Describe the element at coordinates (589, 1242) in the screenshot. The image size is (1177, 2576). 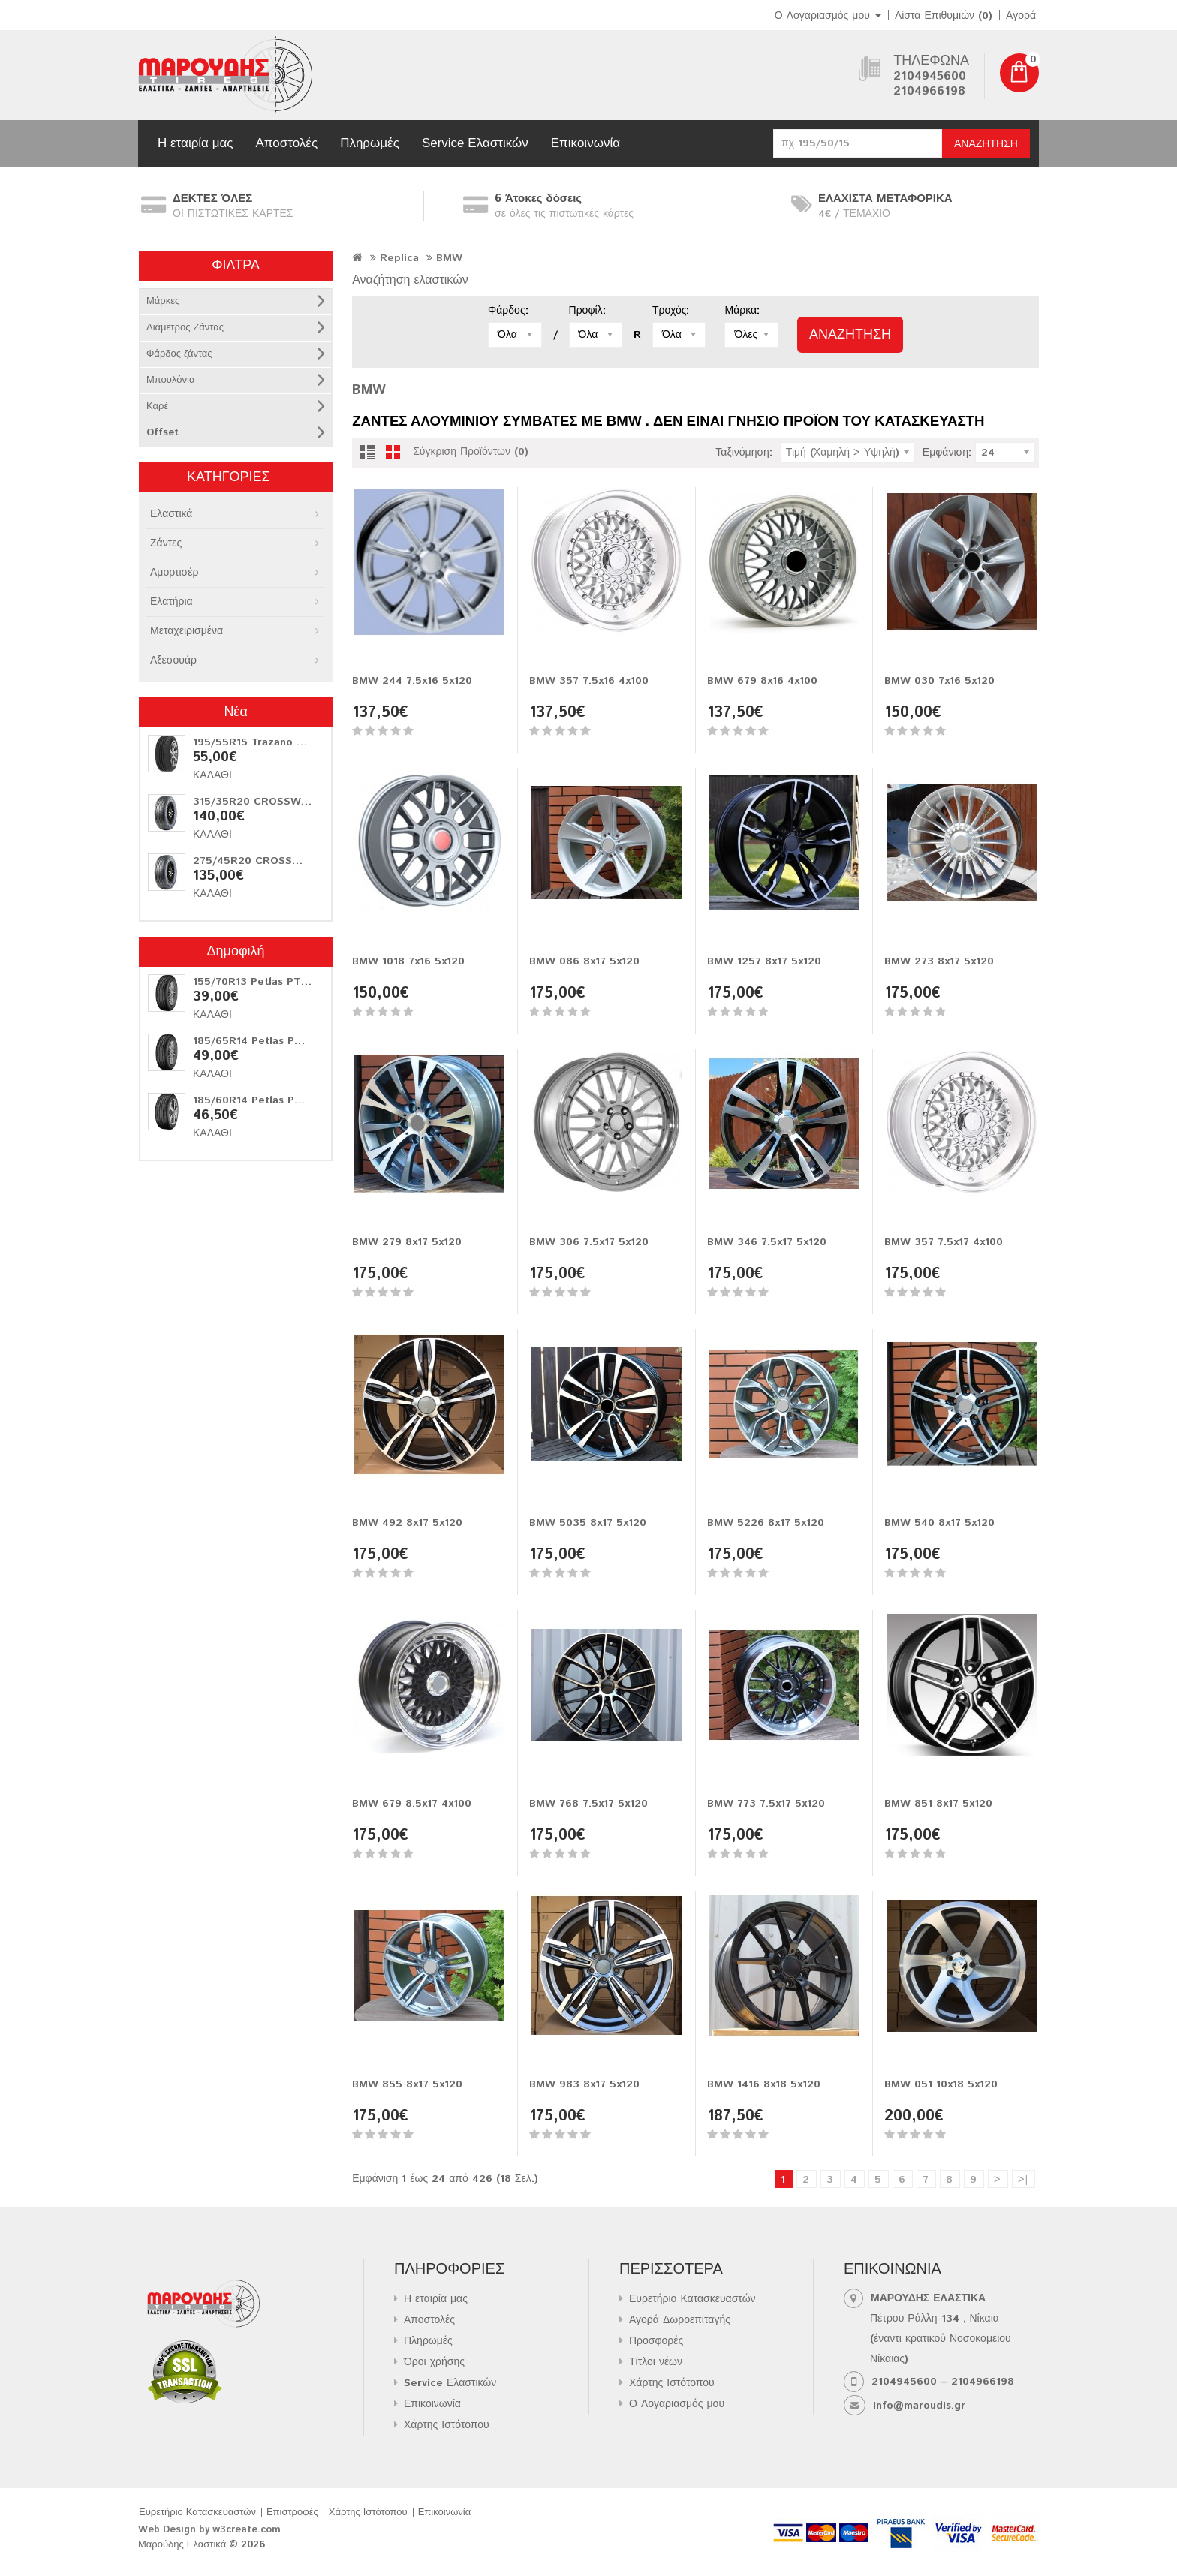
I see `BMW 306 7.5x17 5x120` at that location.